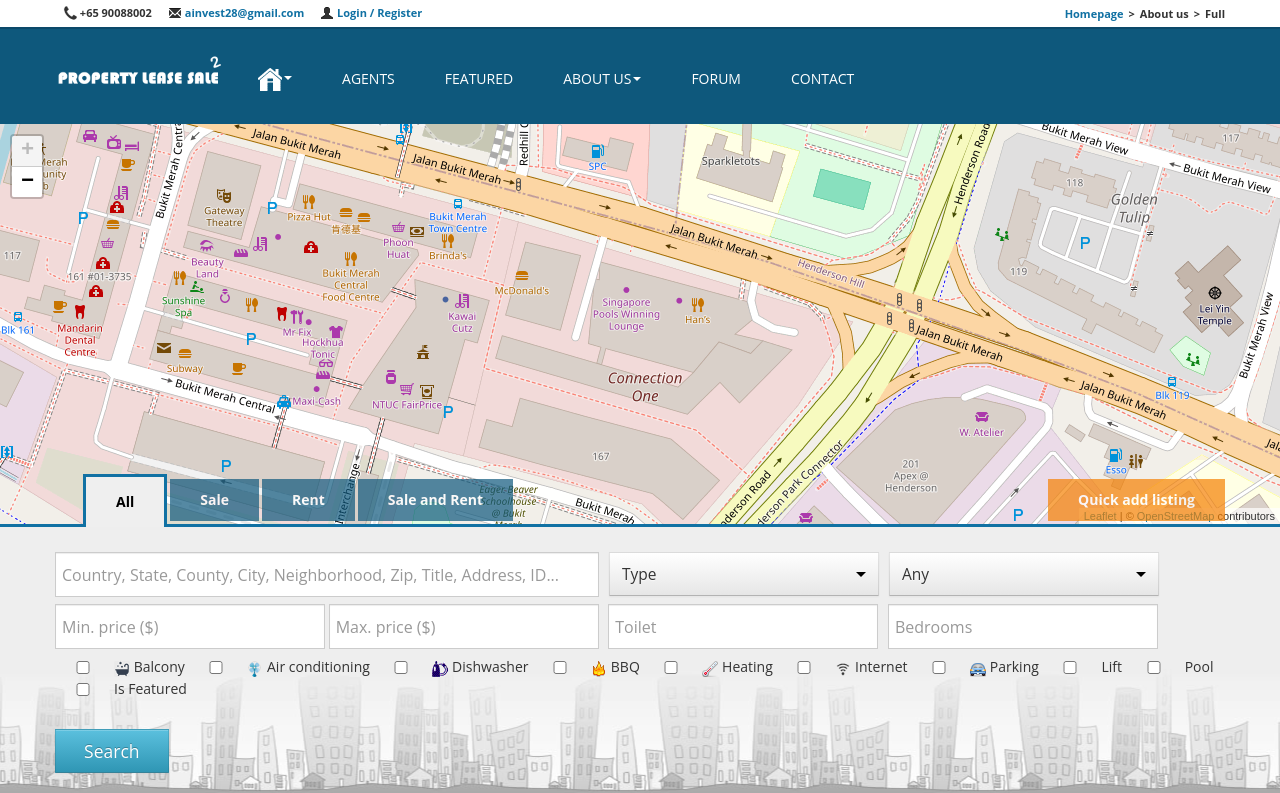  I want to click on Contact, so click(822, 78).